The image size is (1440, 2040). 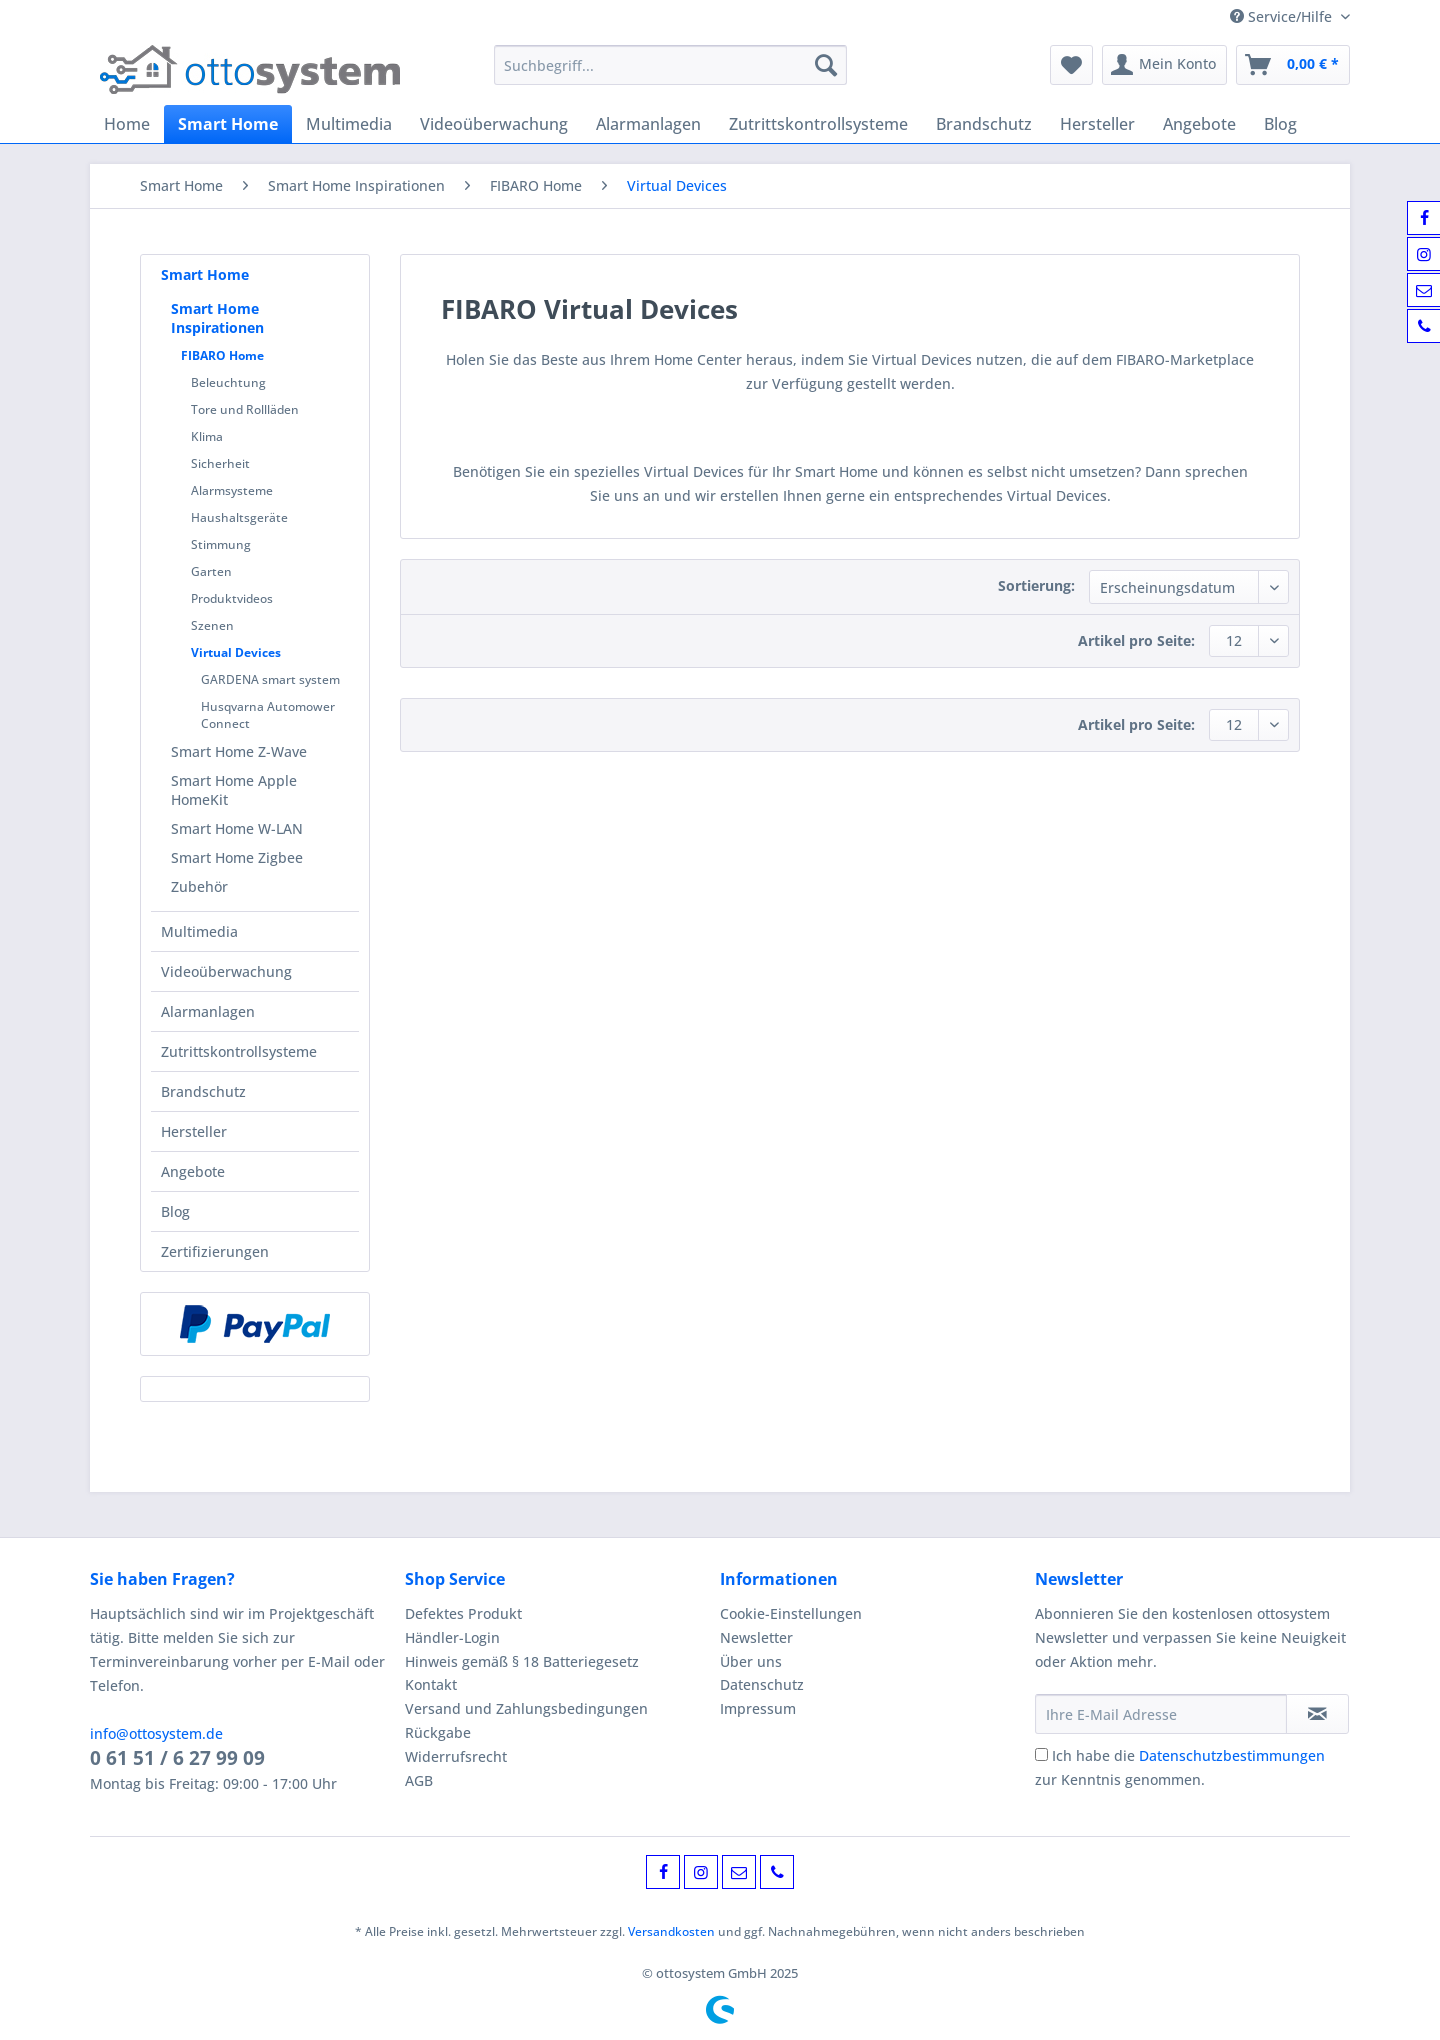 I want to click on Smart Home, so click(x=205, y=274).